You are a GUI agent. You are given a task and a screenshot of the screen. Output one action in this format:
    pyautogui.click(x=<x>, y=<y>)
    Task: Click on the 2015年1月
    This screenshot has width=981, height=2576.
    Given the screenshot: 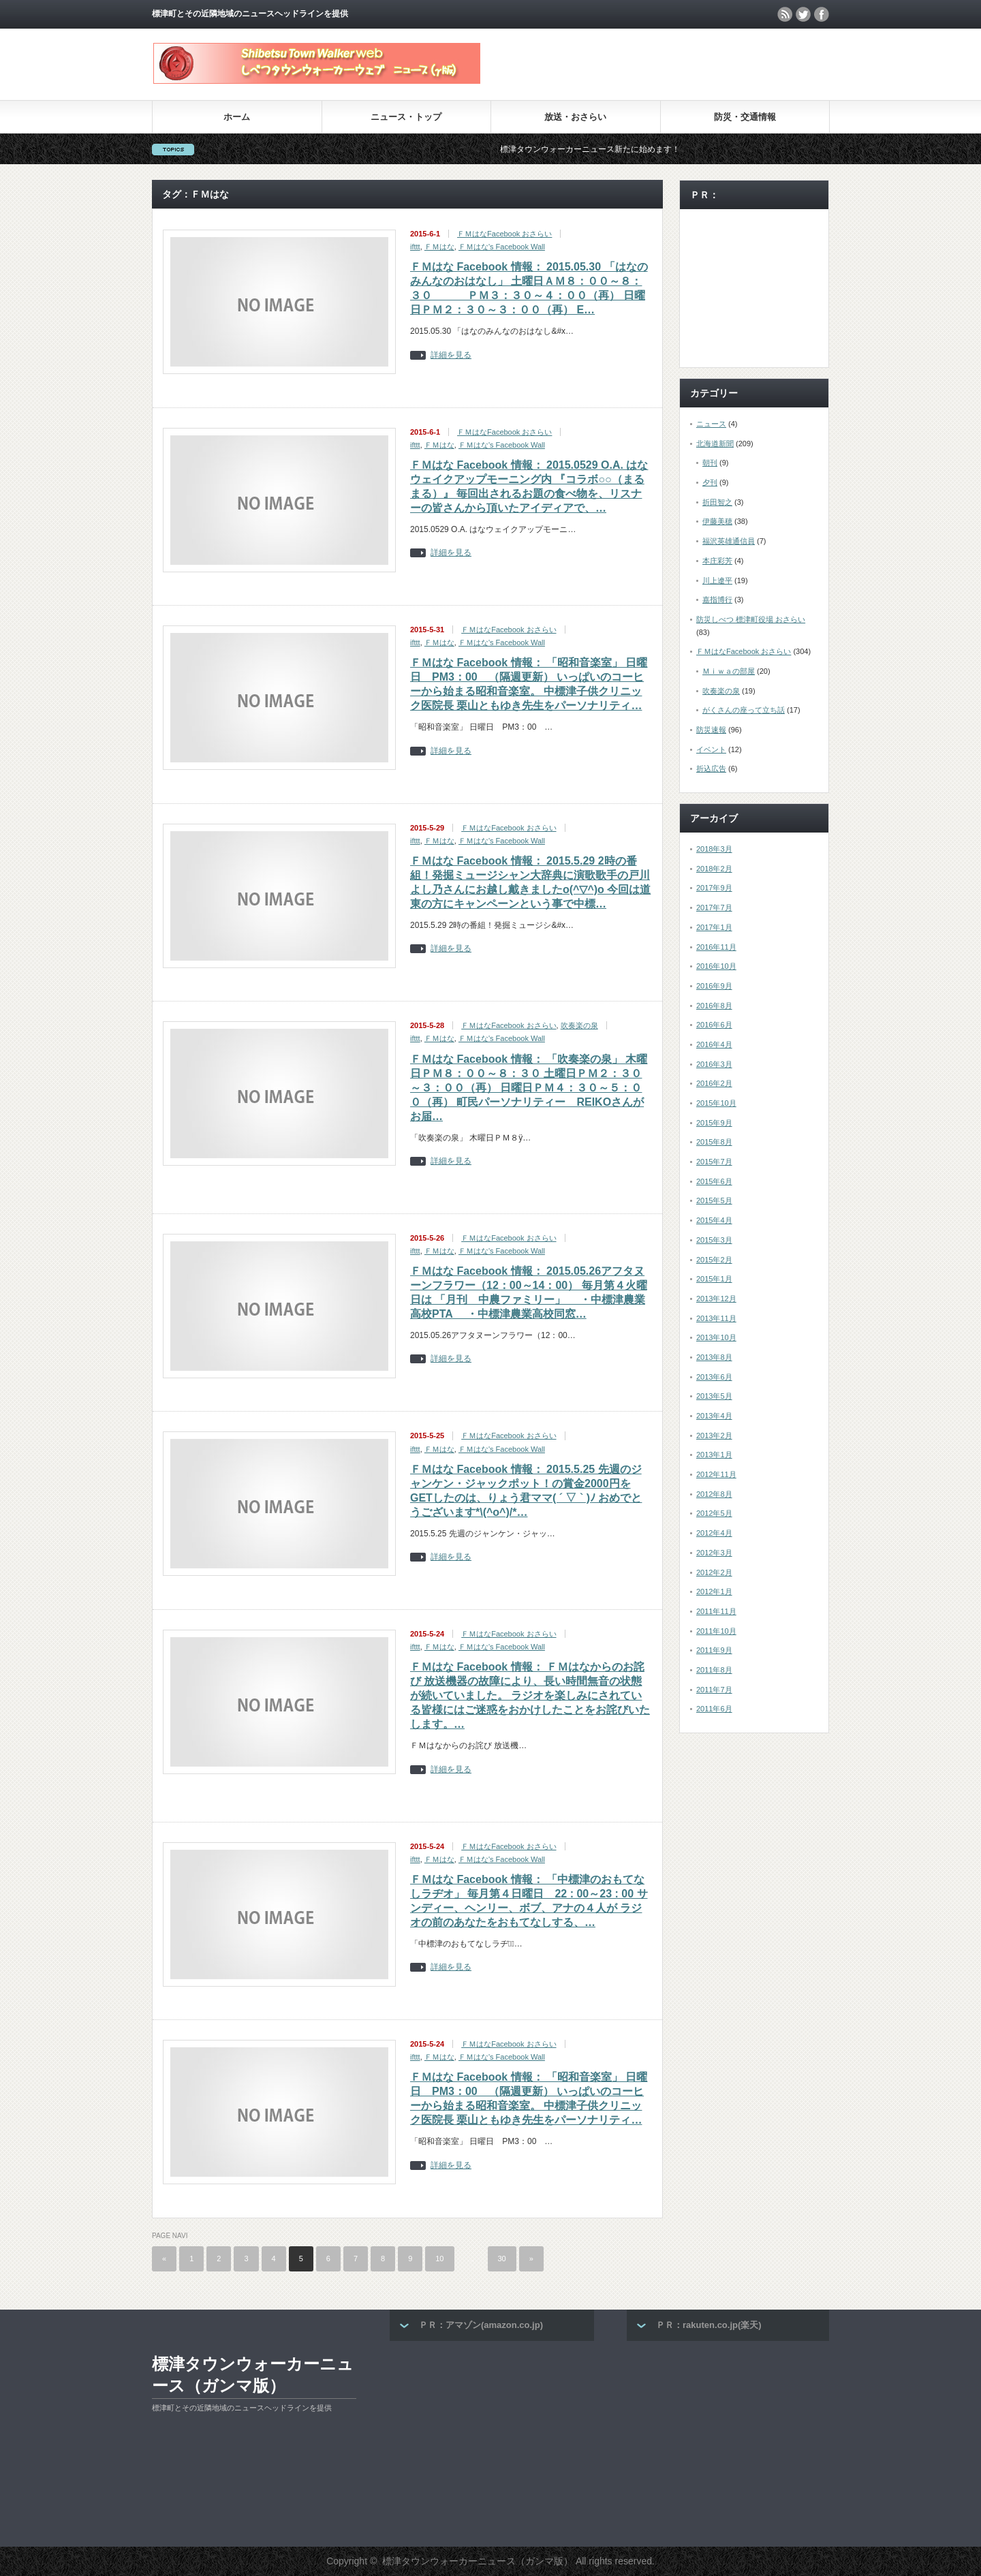 What is the action you would take?
    pyautogui.click(x=714, y=1279)
    